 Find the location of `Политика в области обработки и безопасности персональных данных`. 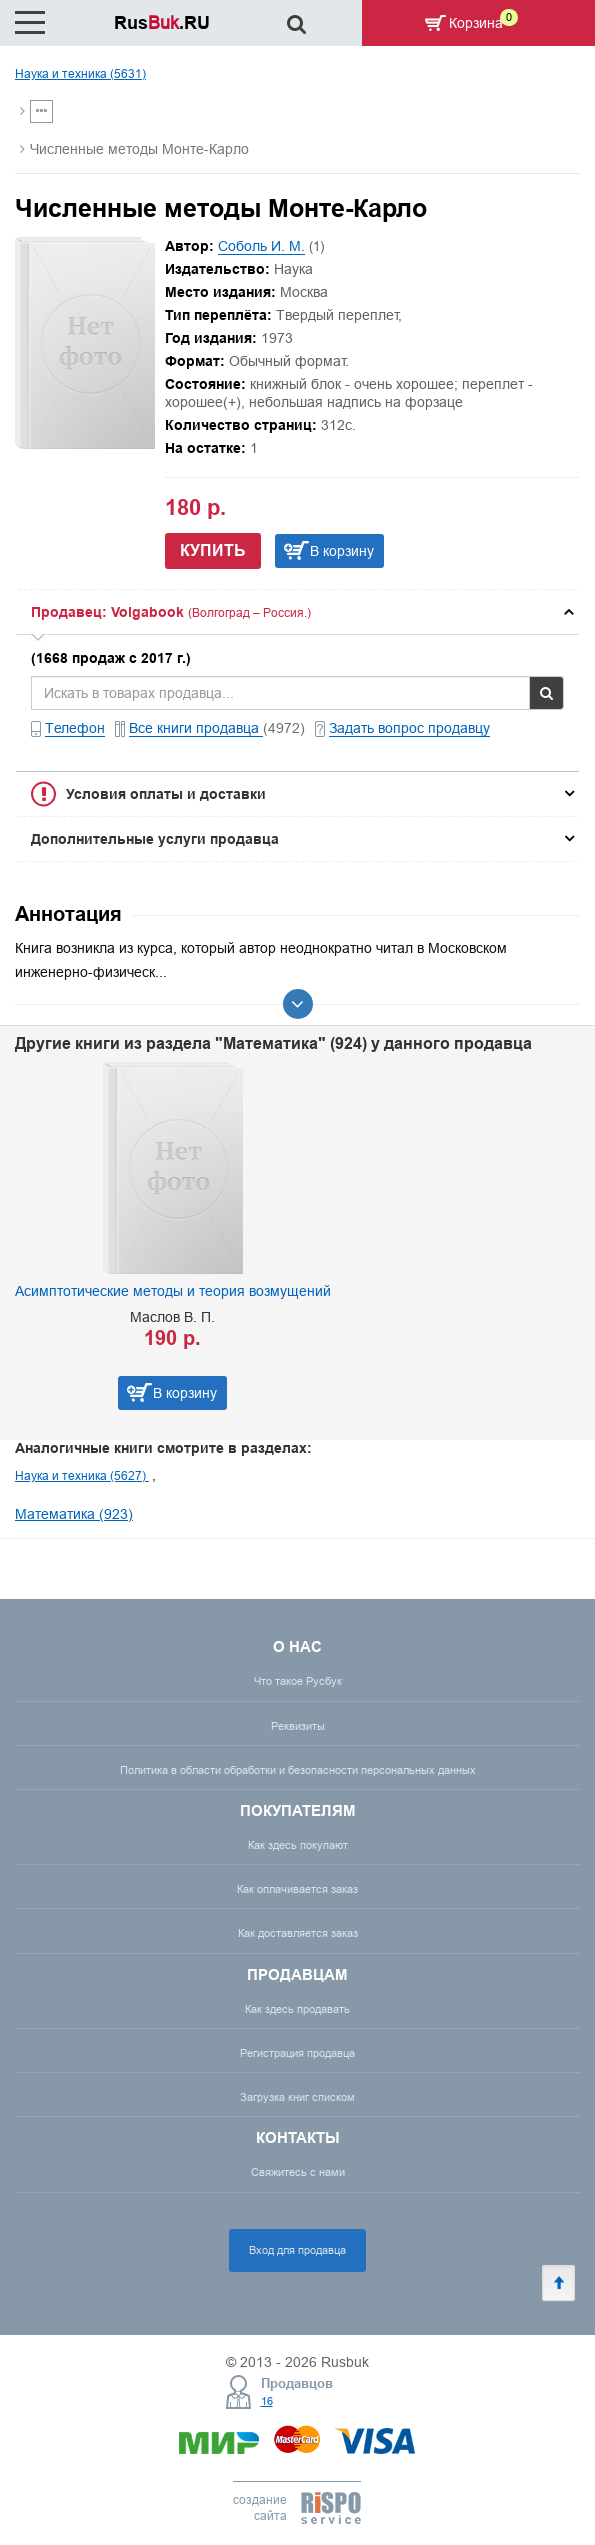

Политика в области обработки и безопасности персональных данных is located at coordinates (298, 1770).